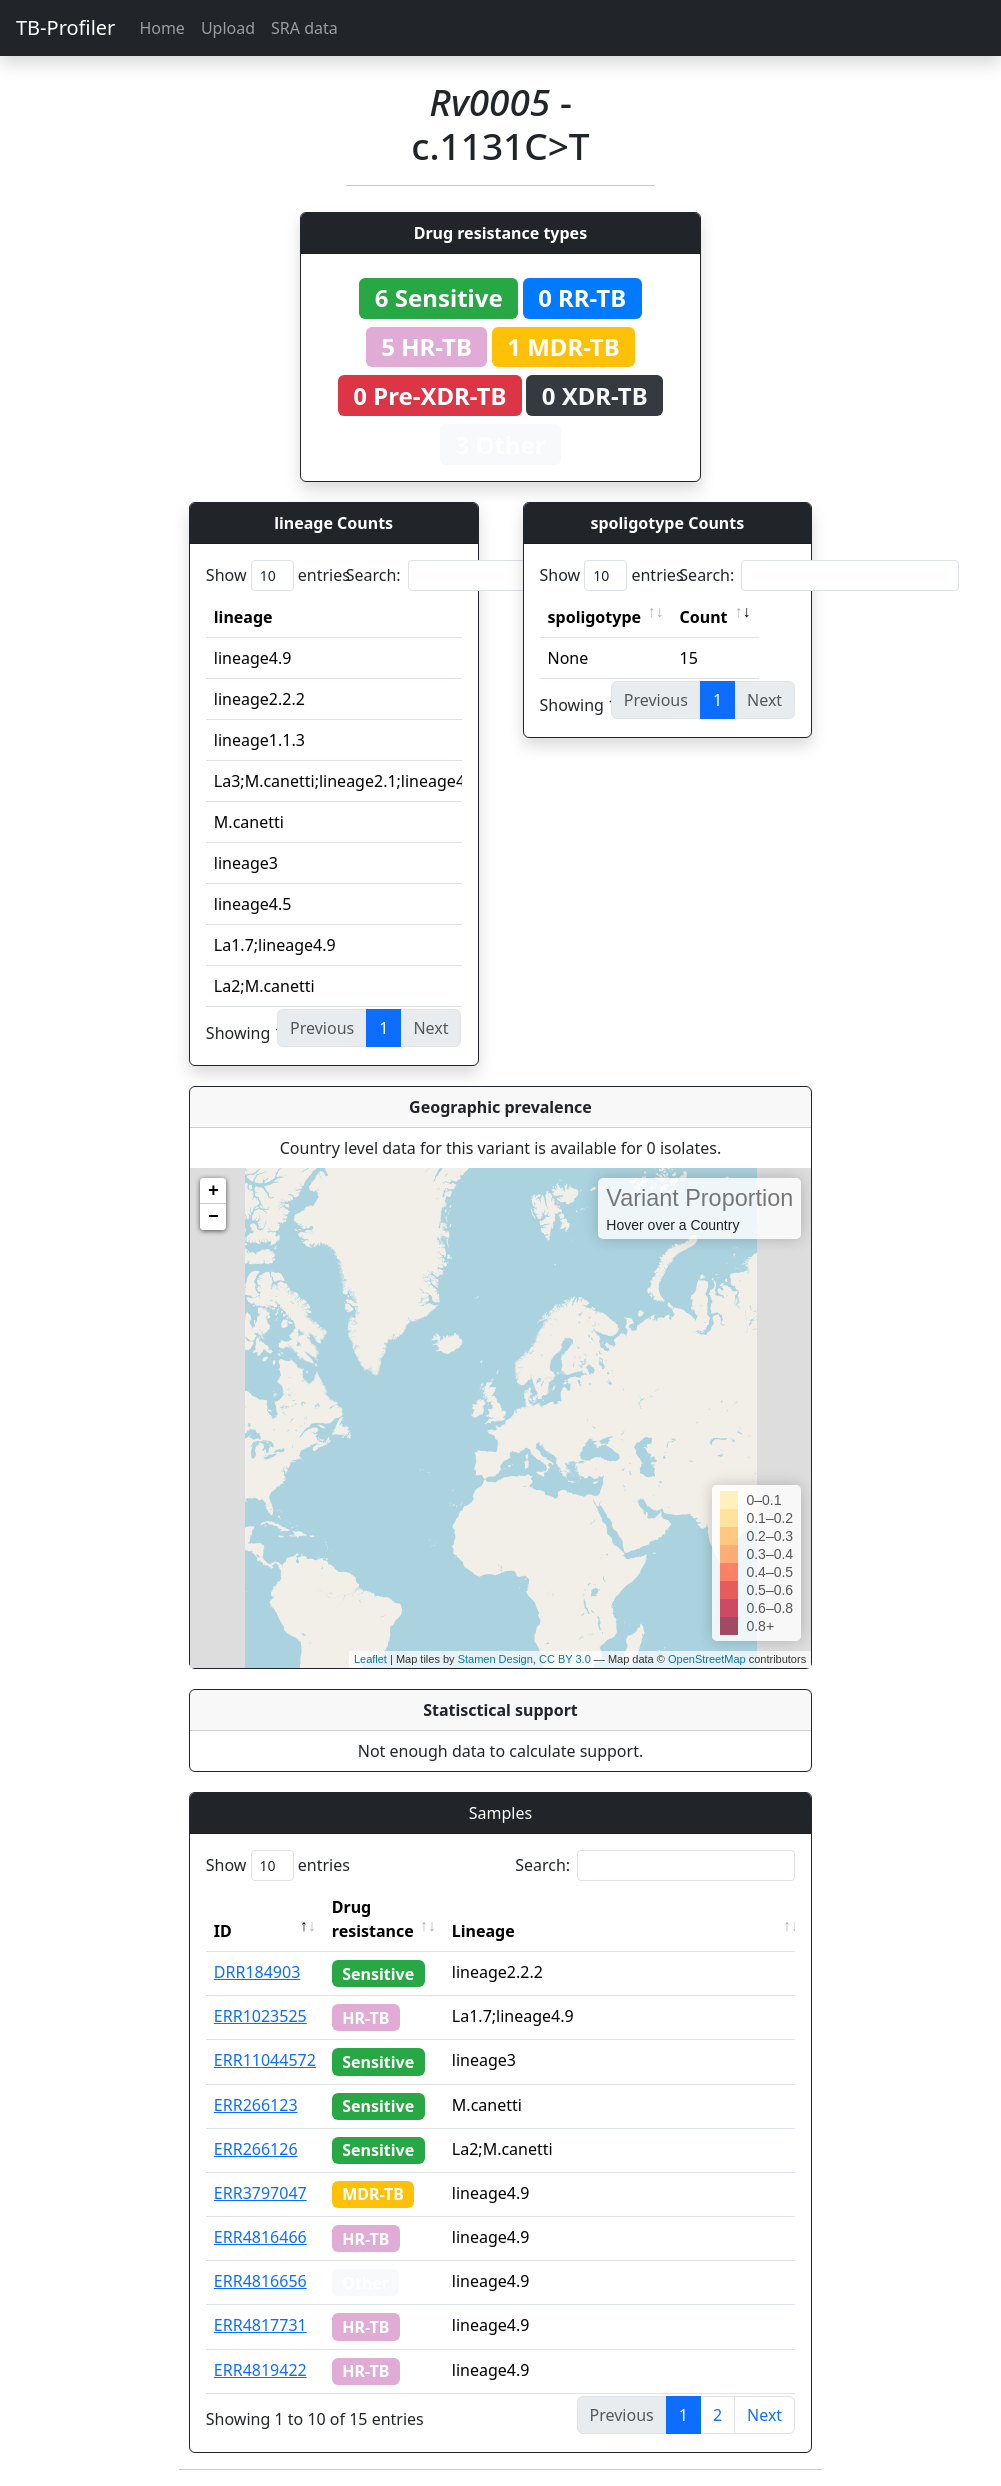 The width and height of the screenshot is (1001, 2486). I want to click on Next, so click(764, 2415).